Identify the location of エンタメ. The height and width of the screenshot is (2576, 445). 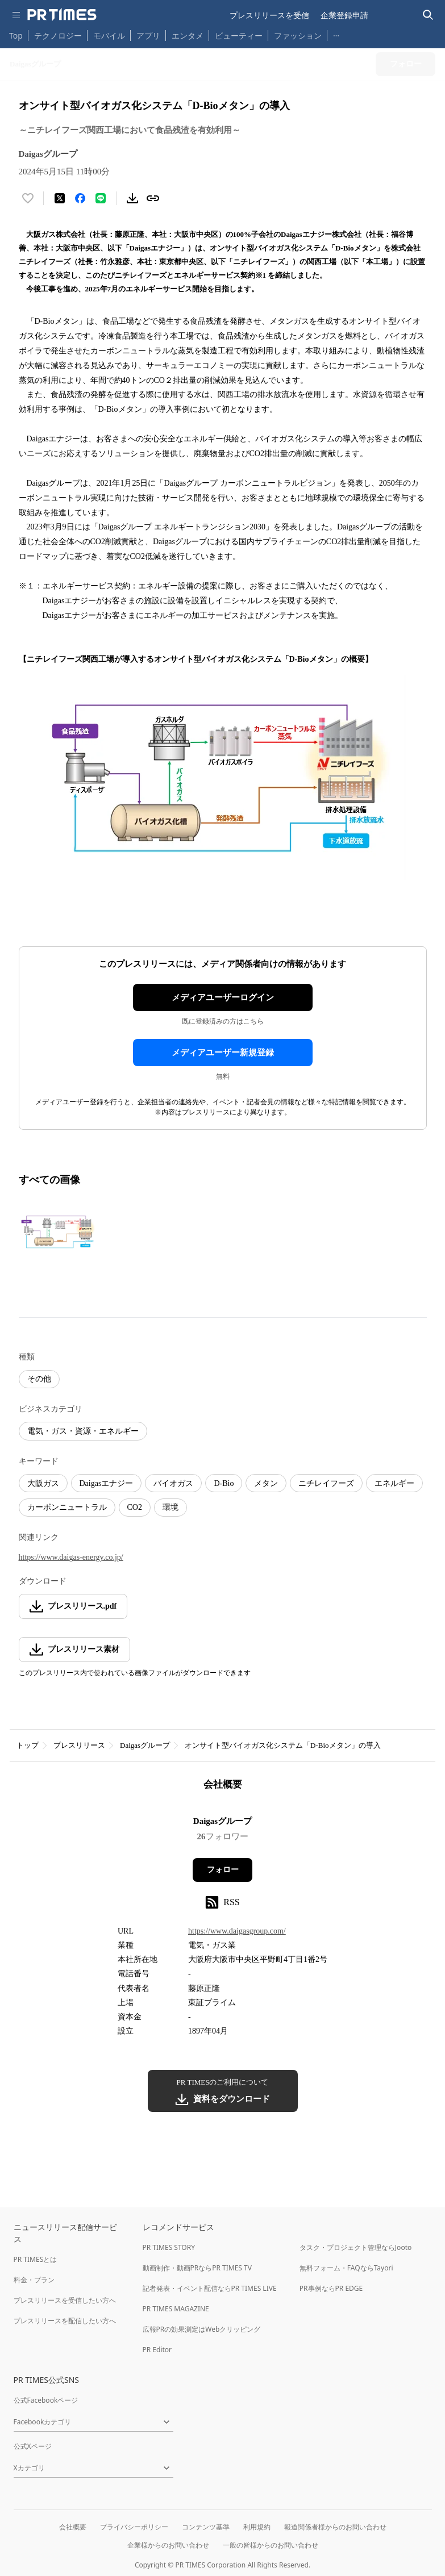
(187, 35).